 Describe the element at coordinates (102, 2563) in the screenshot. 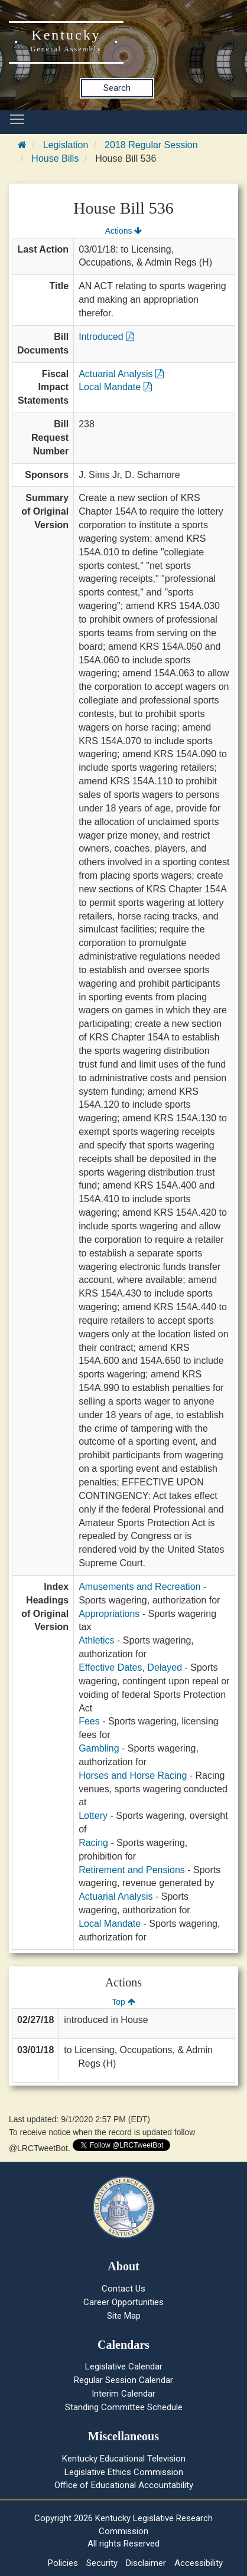

I see `Security` at that location.